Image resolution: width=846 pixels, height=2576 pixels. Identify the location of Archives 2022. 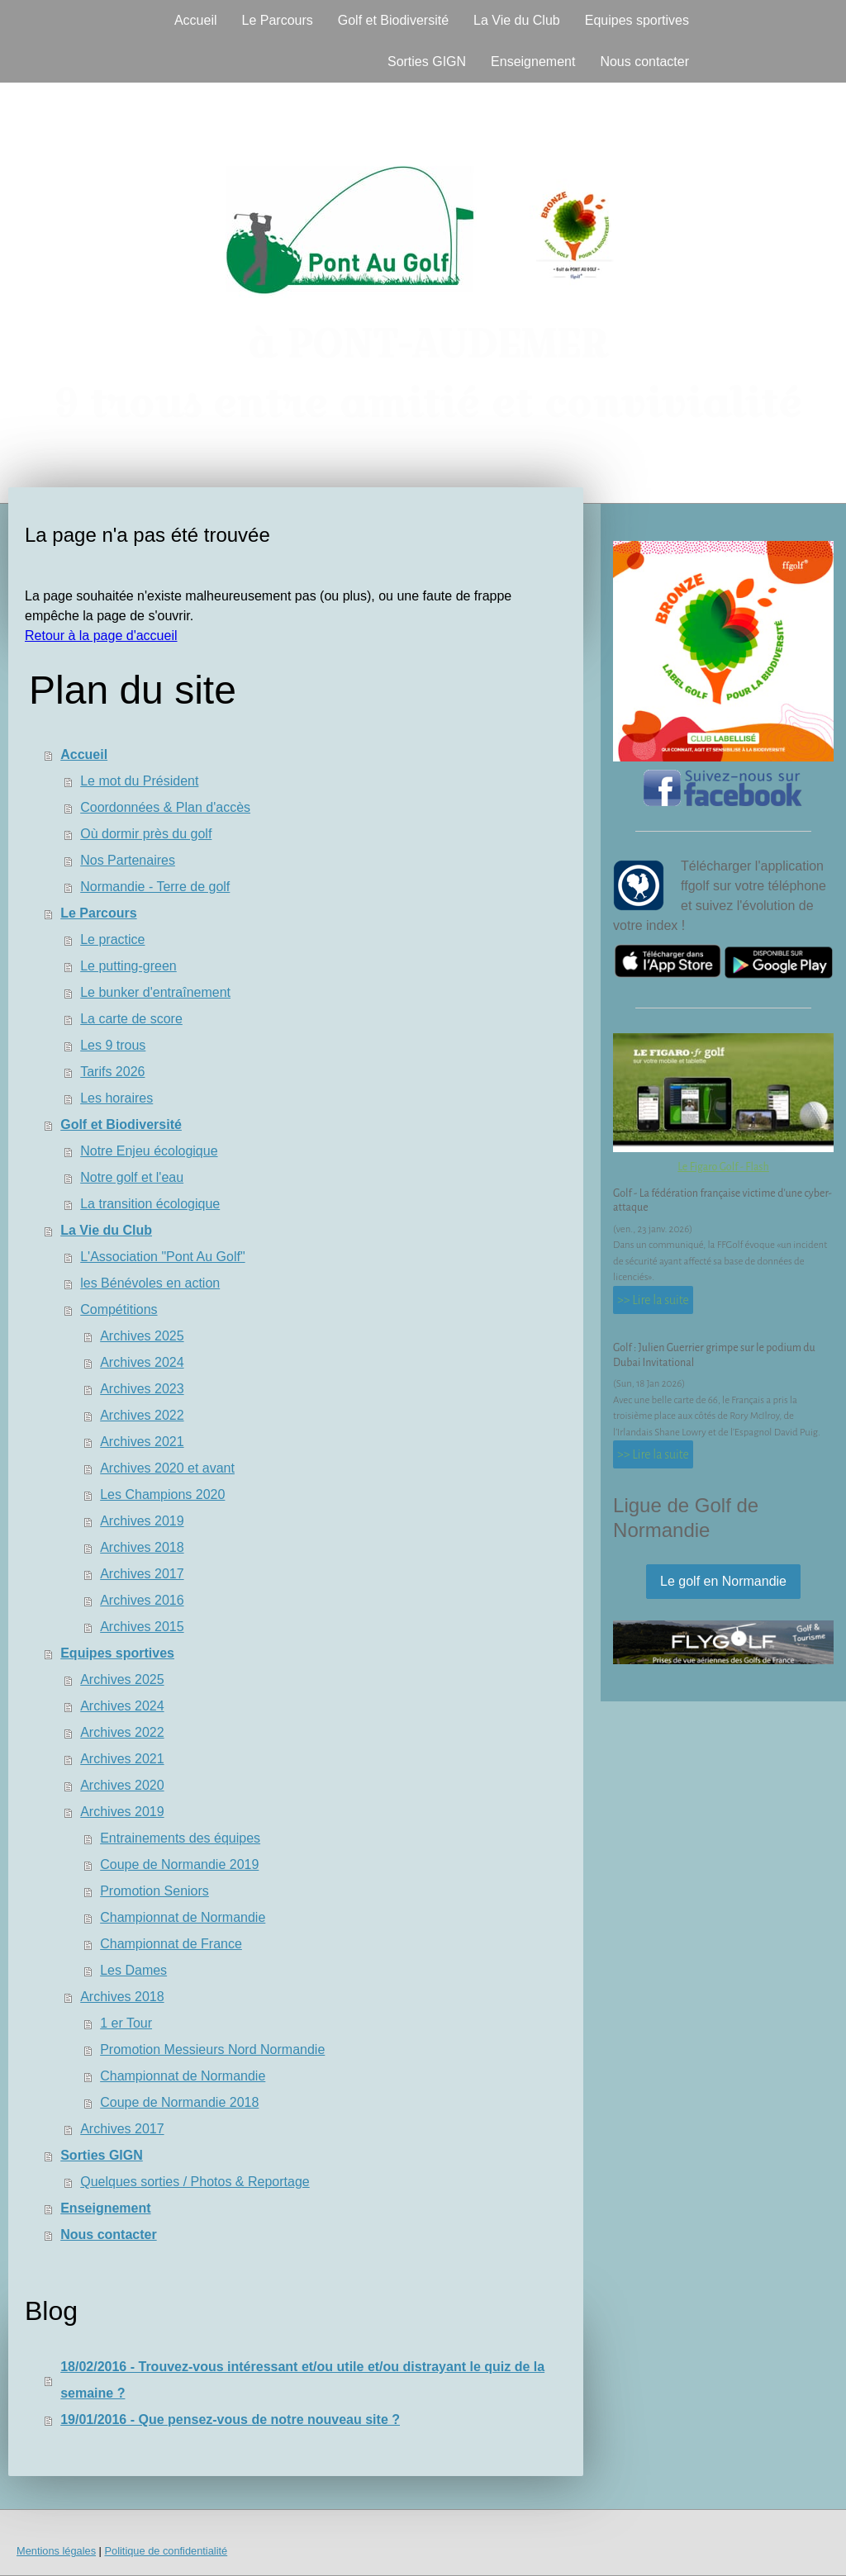
(141, 1415).